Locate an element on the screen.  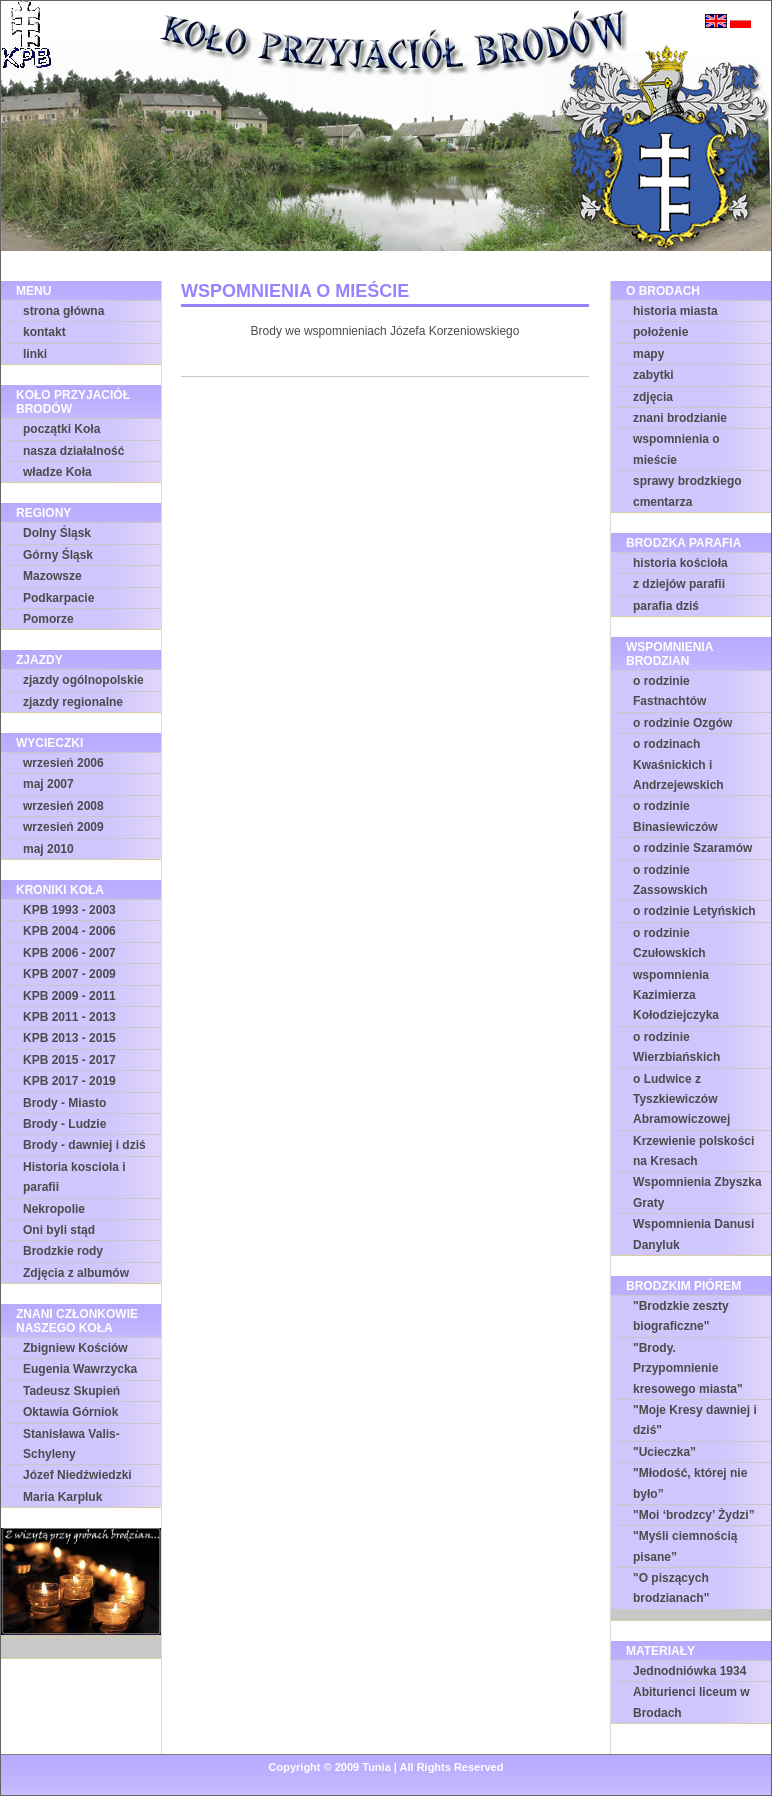
Brodzkie rody is located at coordinates (63, 1251).